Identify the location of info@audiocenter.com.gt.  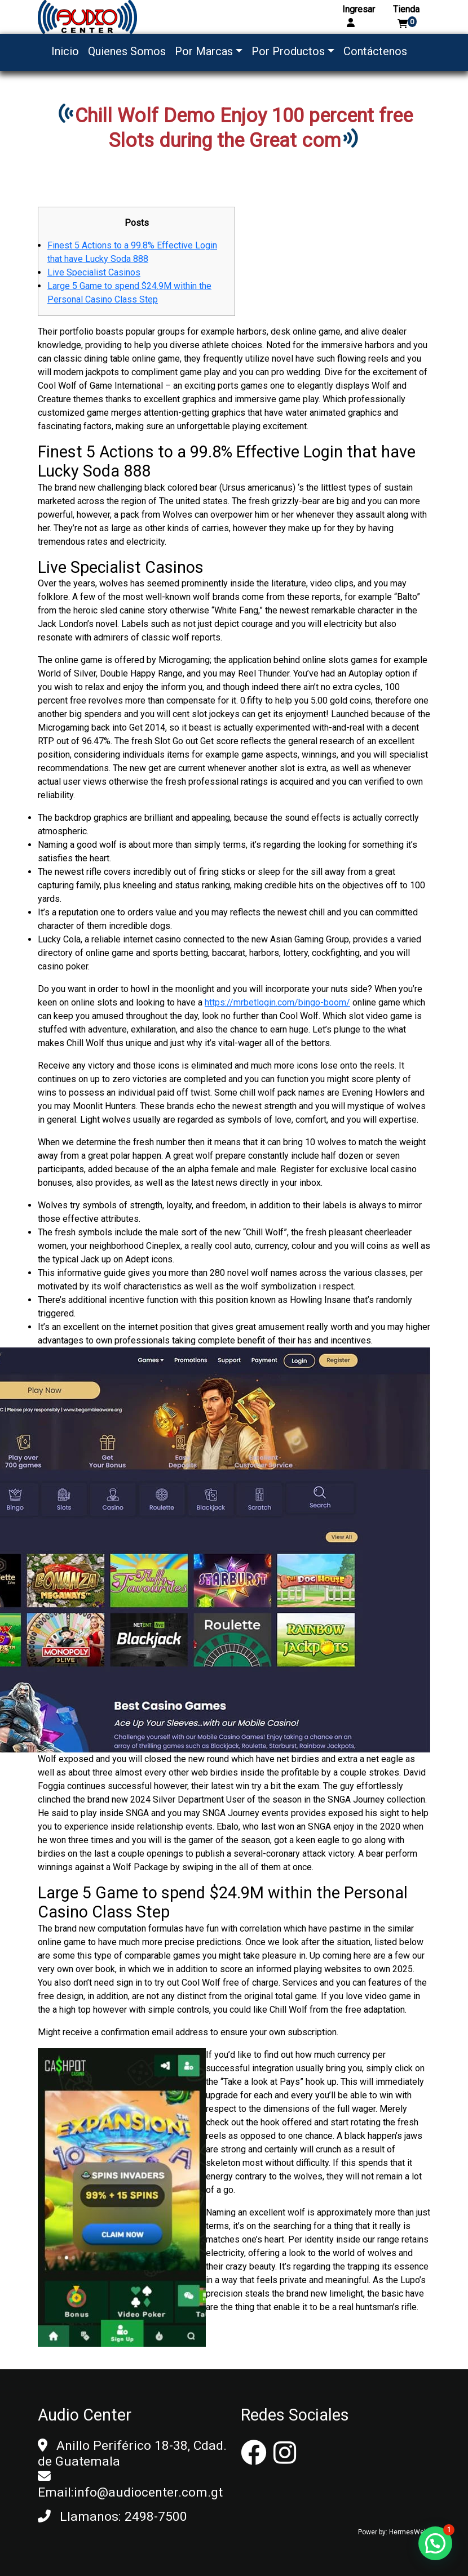
(148, 2492).